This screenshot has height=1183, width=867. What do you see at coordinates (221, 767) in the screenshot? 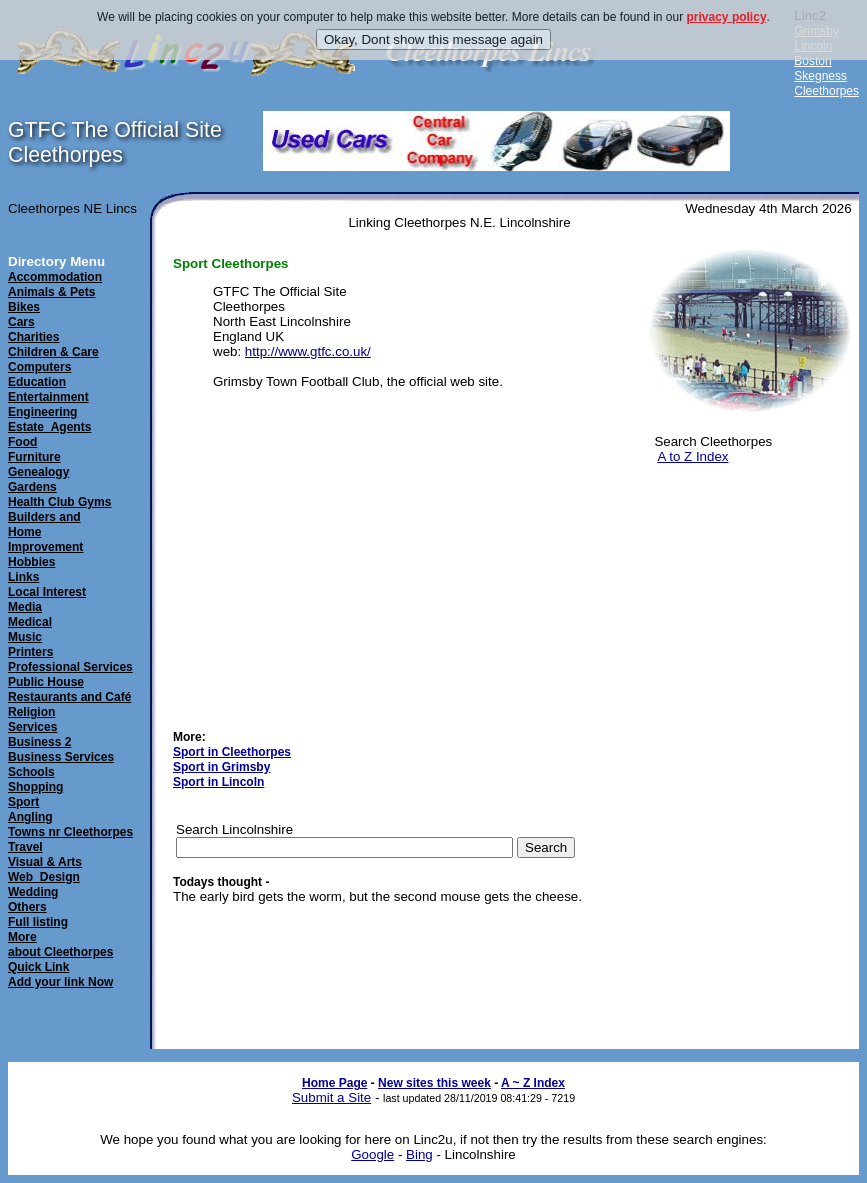
I see `Sport in Grimsby` at bounding box center [221, 767].